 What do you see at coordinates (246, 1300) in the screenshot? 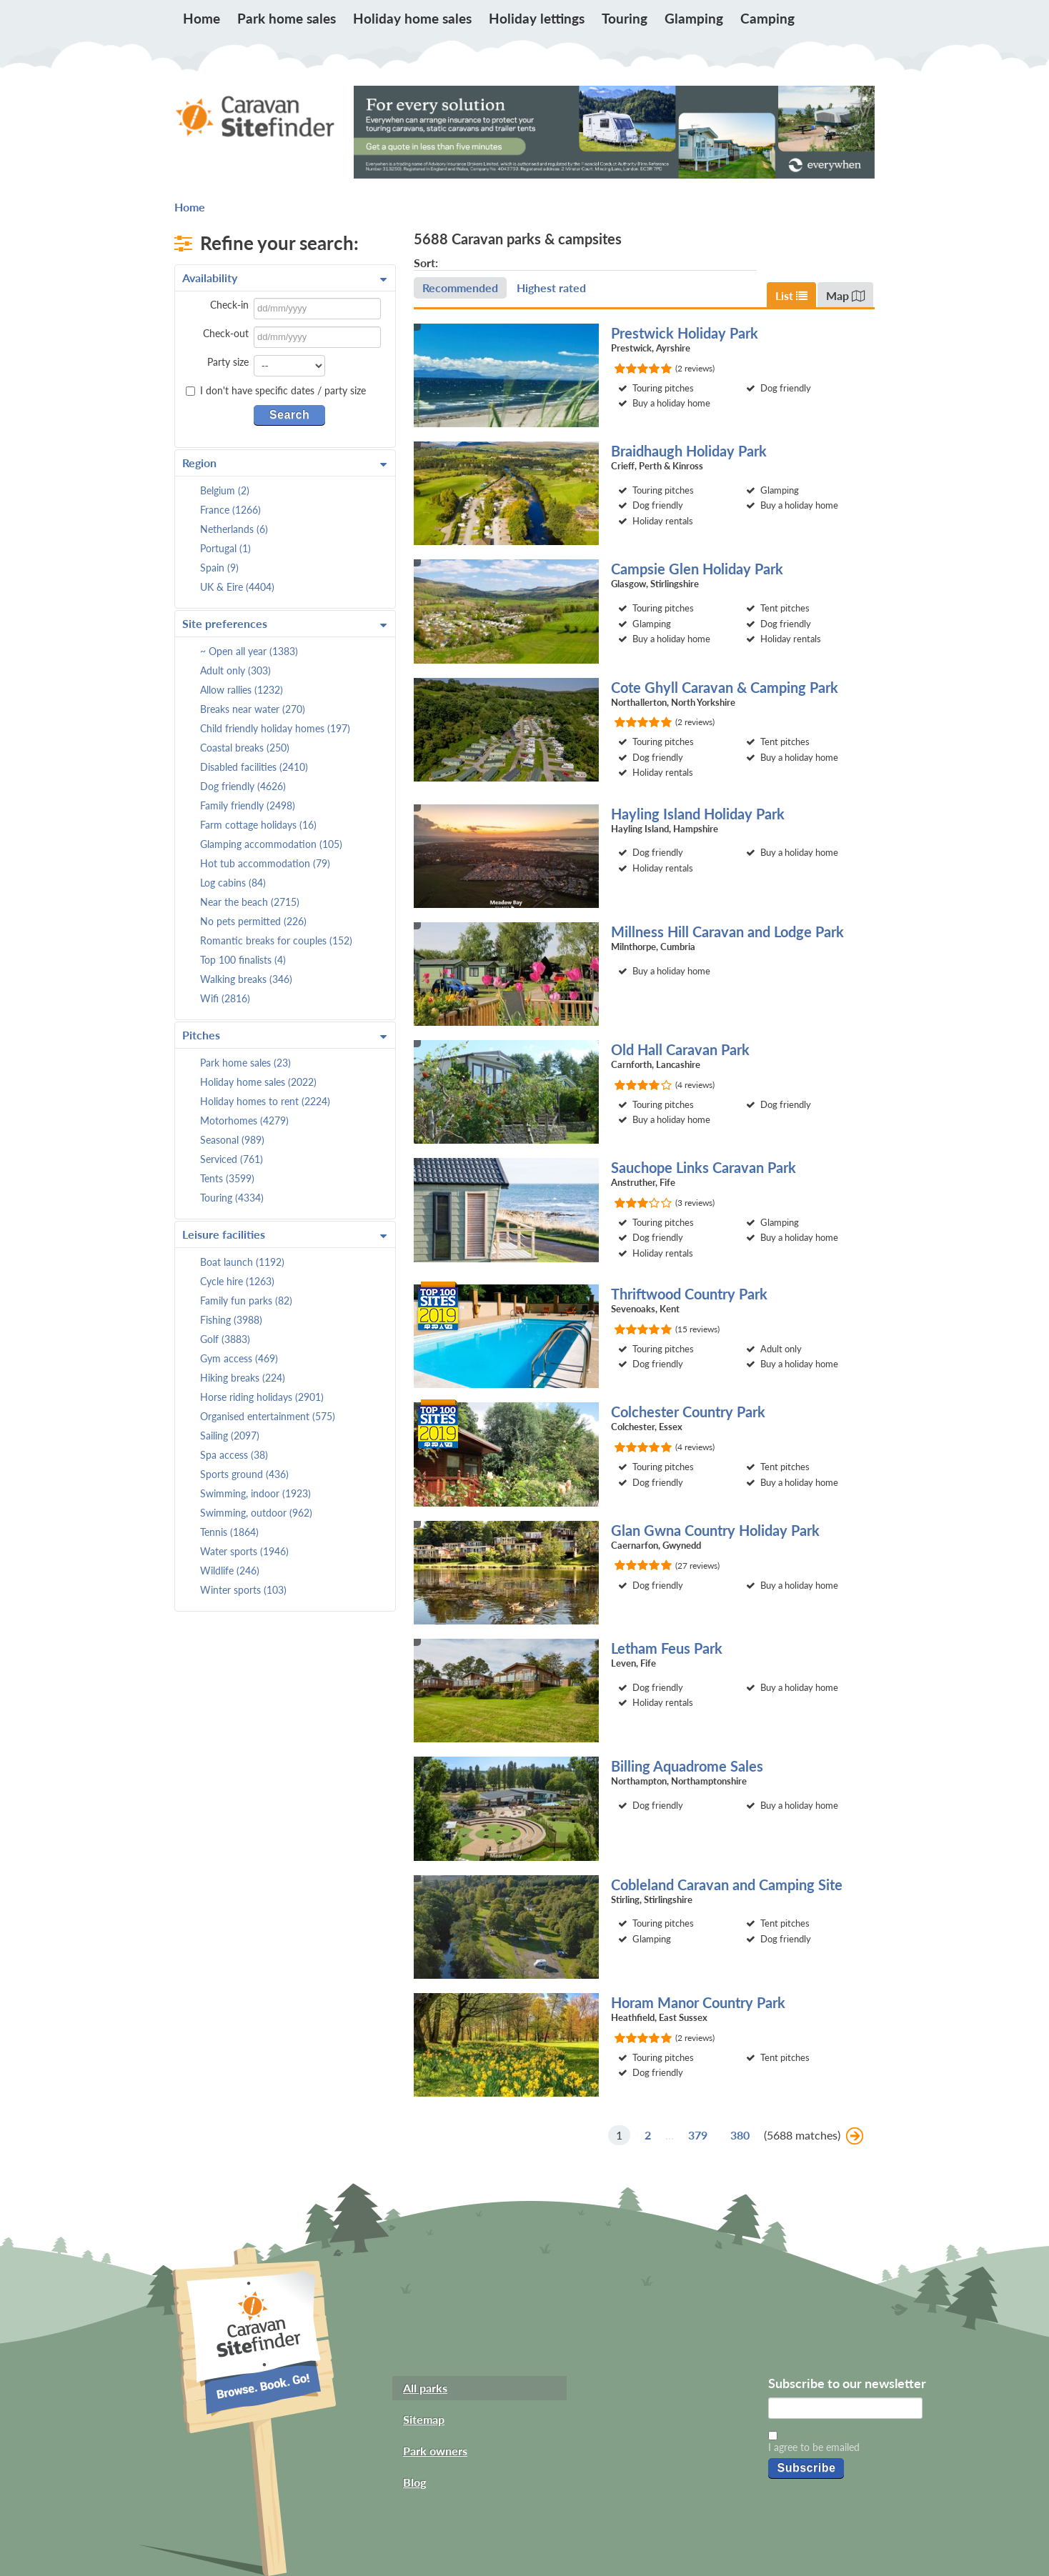
I see `Family fun parks` at bounding box center [246, 1300].